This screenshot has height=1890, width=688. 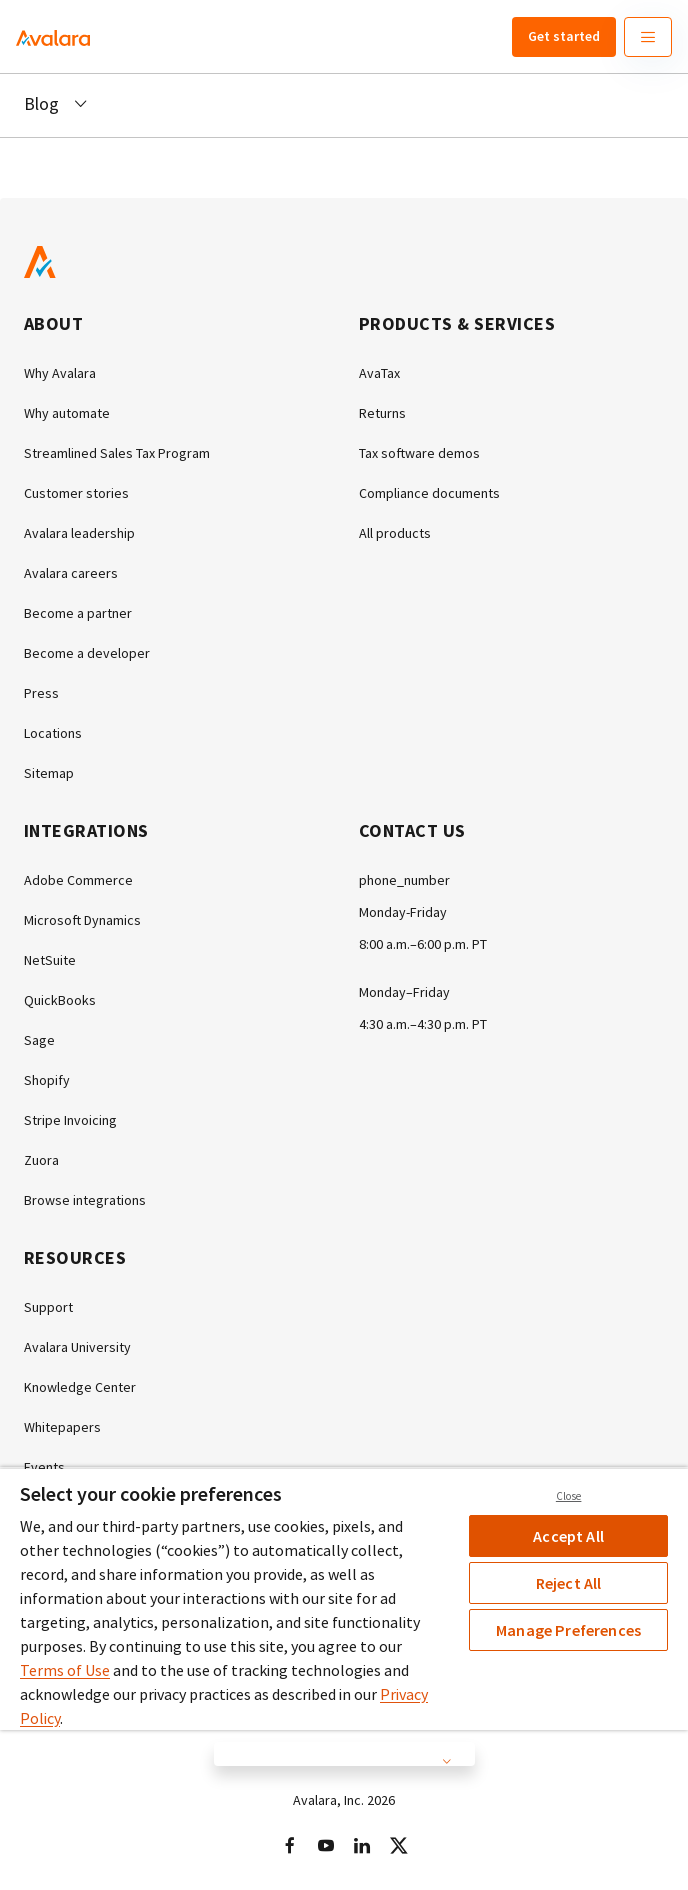 What do you see at coordinates (419, 453) in the screenshot?
I see `Tax software demos` at bounding box center [419, 453].